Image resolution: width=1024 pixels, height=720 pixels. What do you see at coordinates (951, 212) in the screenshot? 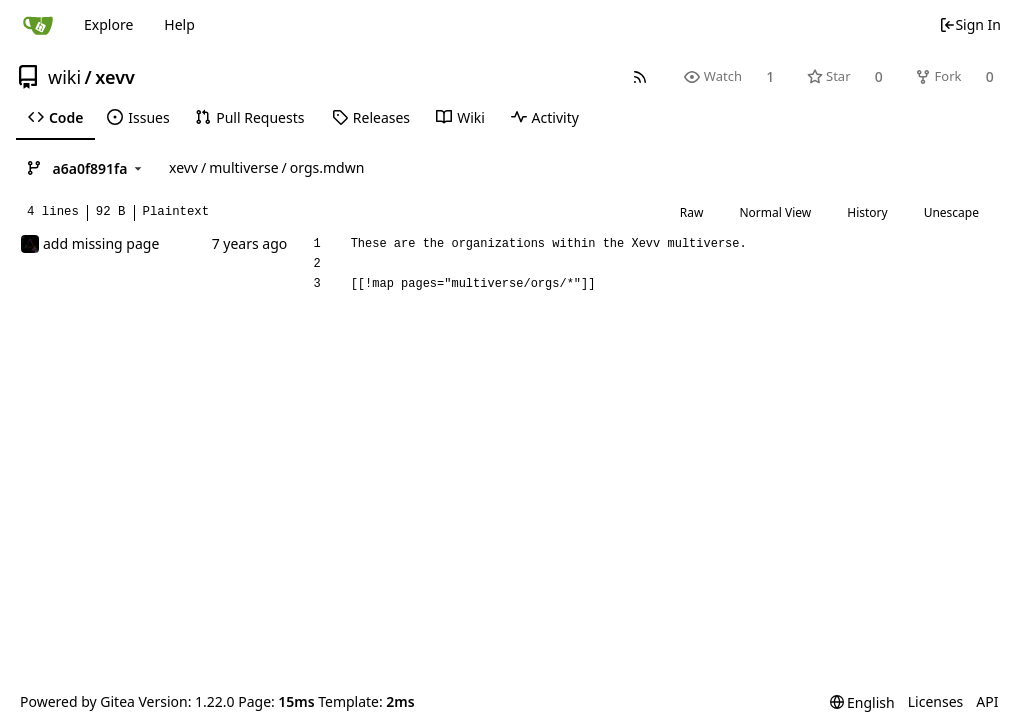
I see `Unescape` at bounding box center [951, 212].